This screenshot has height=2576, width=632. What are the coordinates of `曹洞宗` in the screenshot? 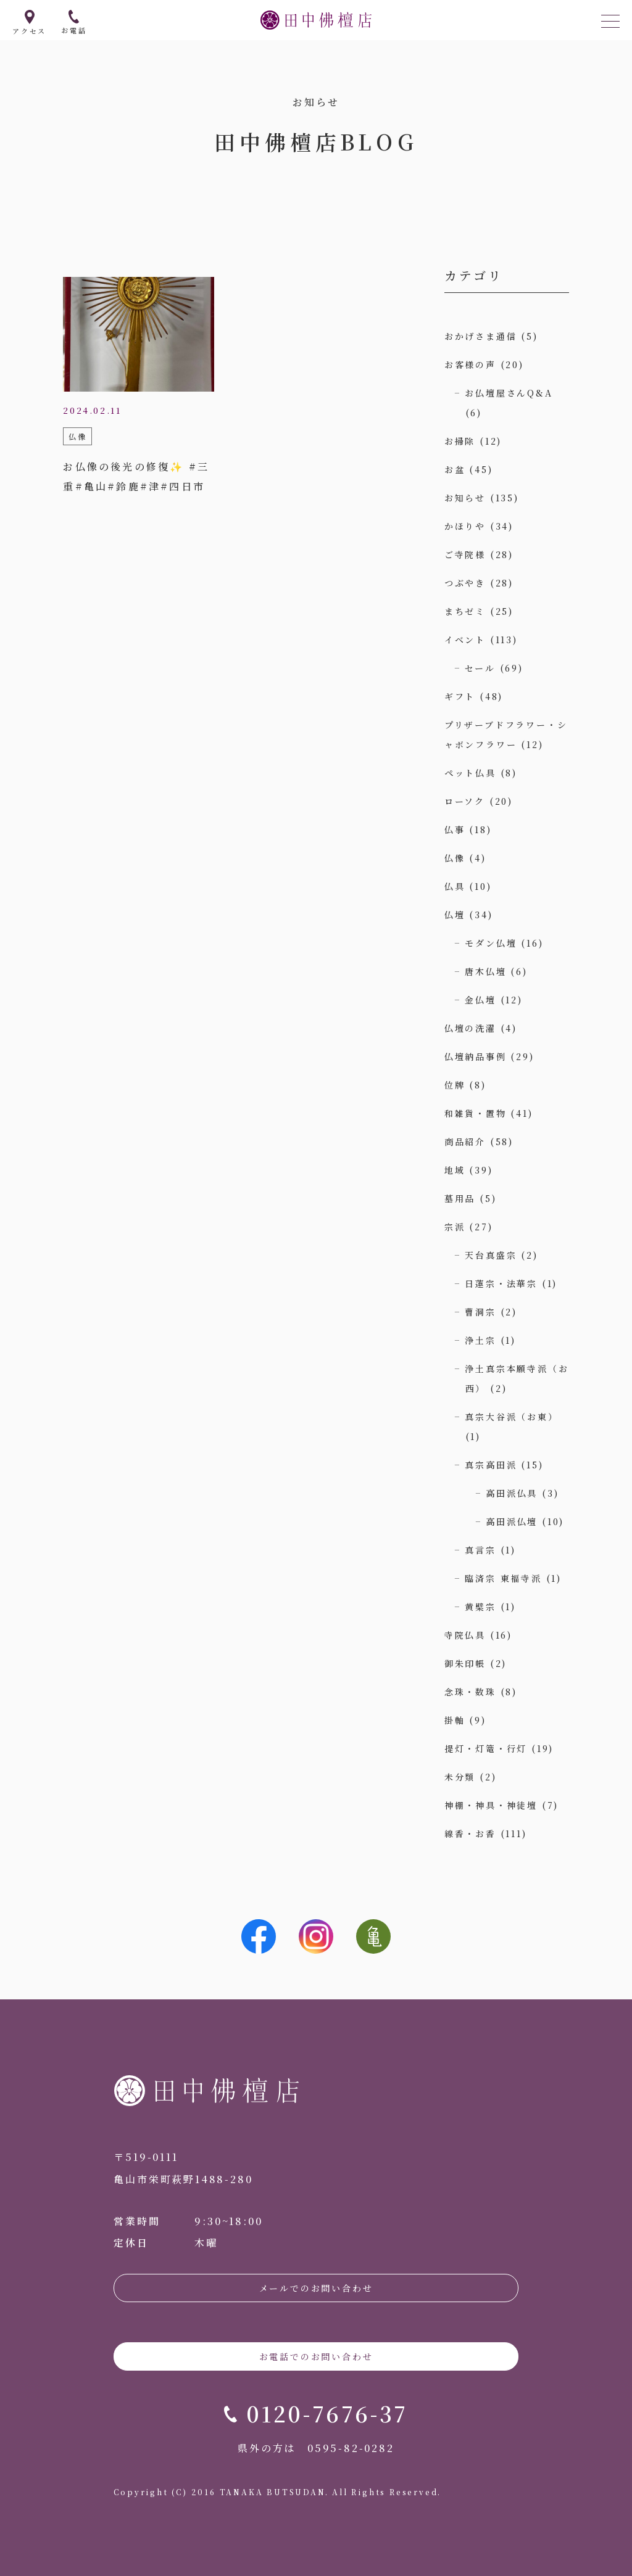 It's located at (480, 1312).